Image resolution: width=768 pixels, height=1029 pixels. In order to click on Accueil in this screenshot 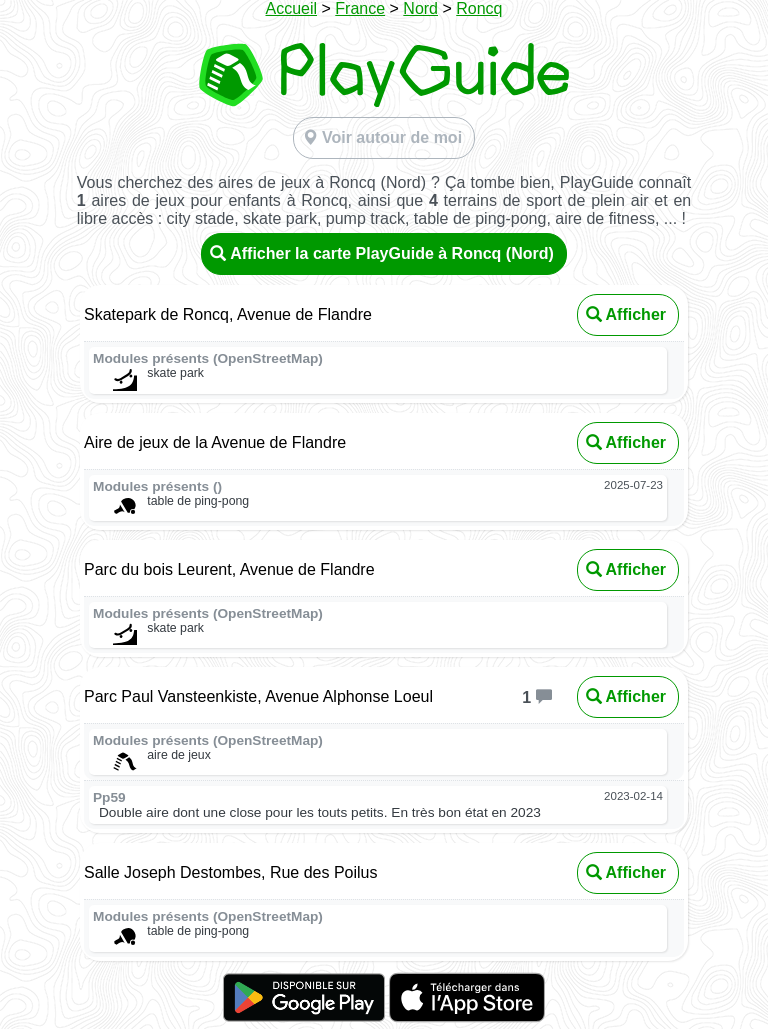, I will do `click(291, 8)`.